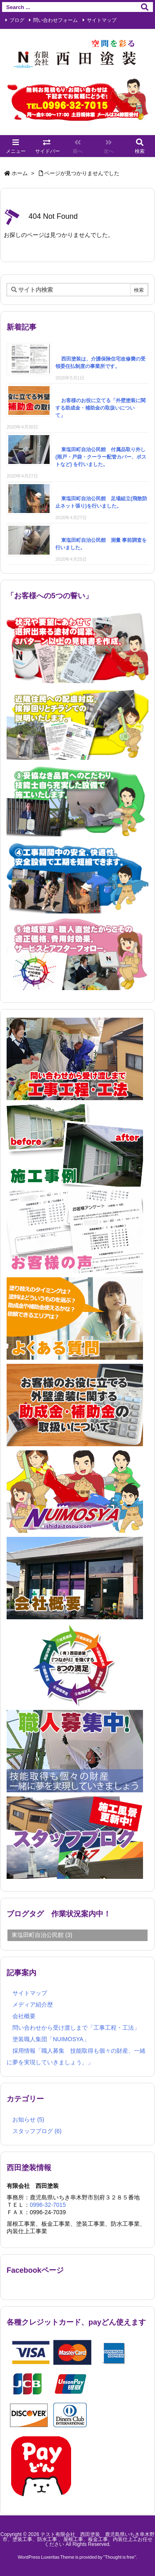  I want to click on お客様のお役に立てる「外壁塗装に関する助成金・補助金の取扱いについて」, so click(100, 408).